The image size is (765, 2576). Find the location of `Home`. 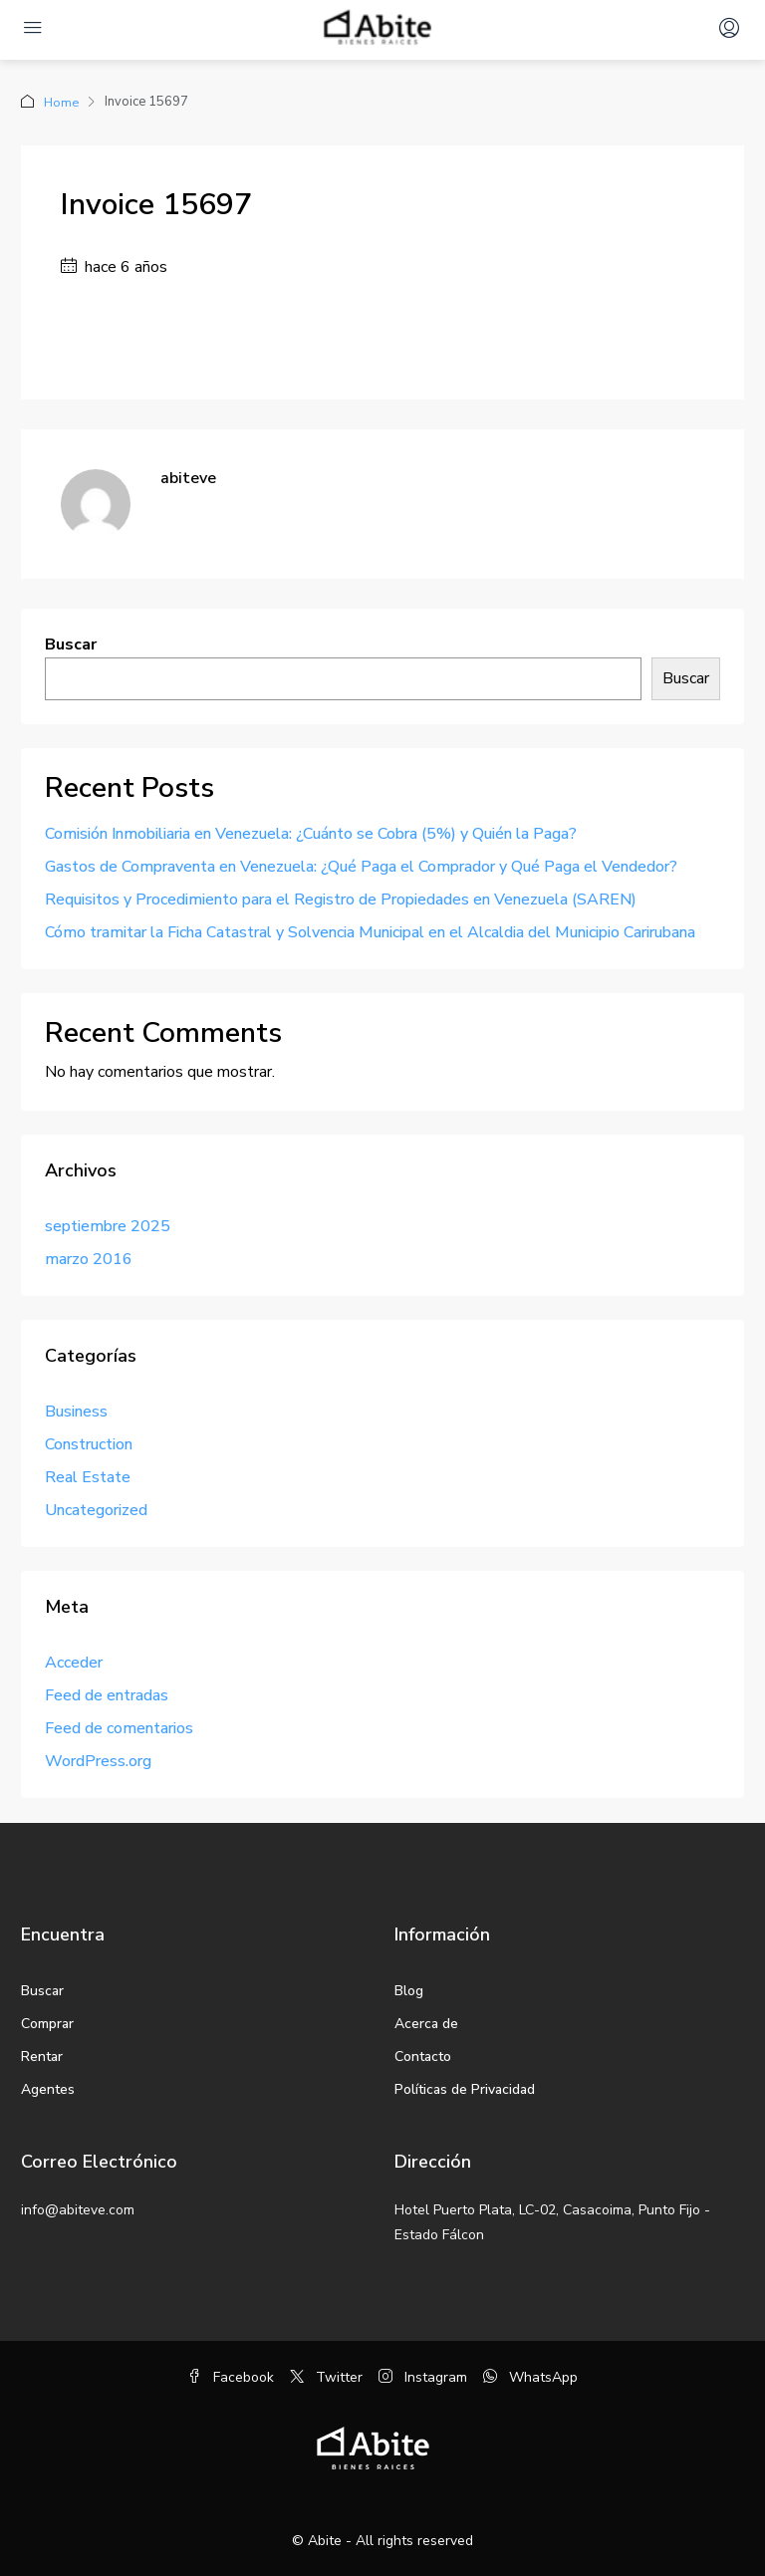

Home is located at coordinates (62, 102).